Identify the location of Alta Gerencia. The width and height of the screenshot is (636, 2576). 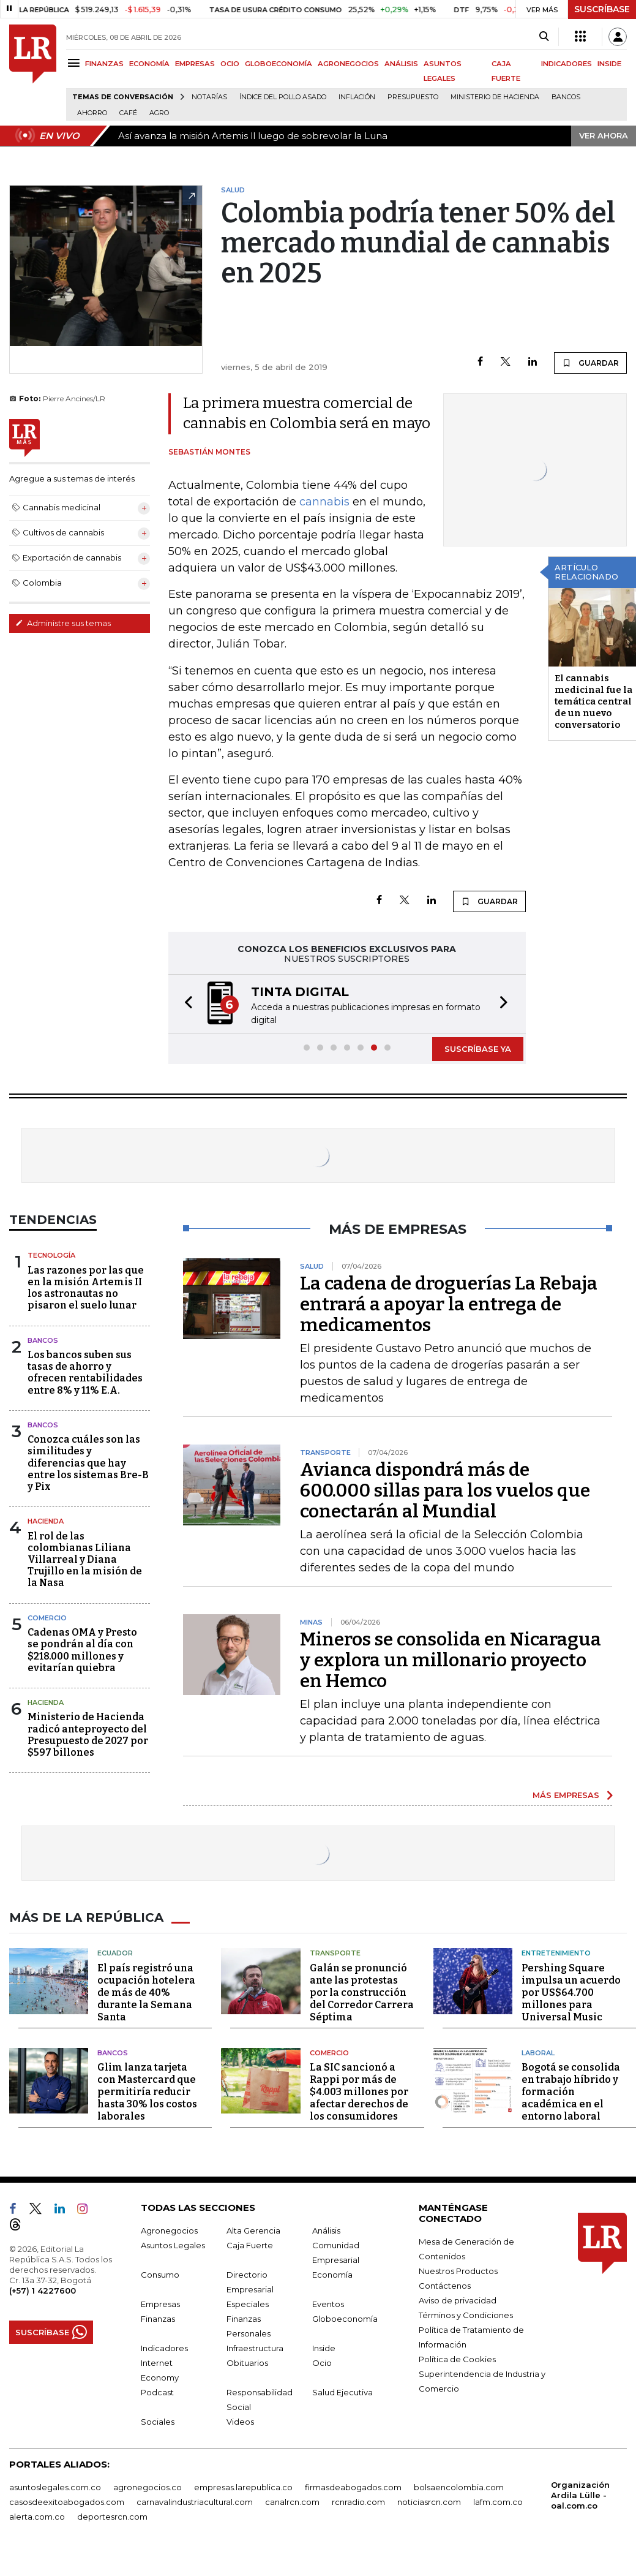
(253, 2230).